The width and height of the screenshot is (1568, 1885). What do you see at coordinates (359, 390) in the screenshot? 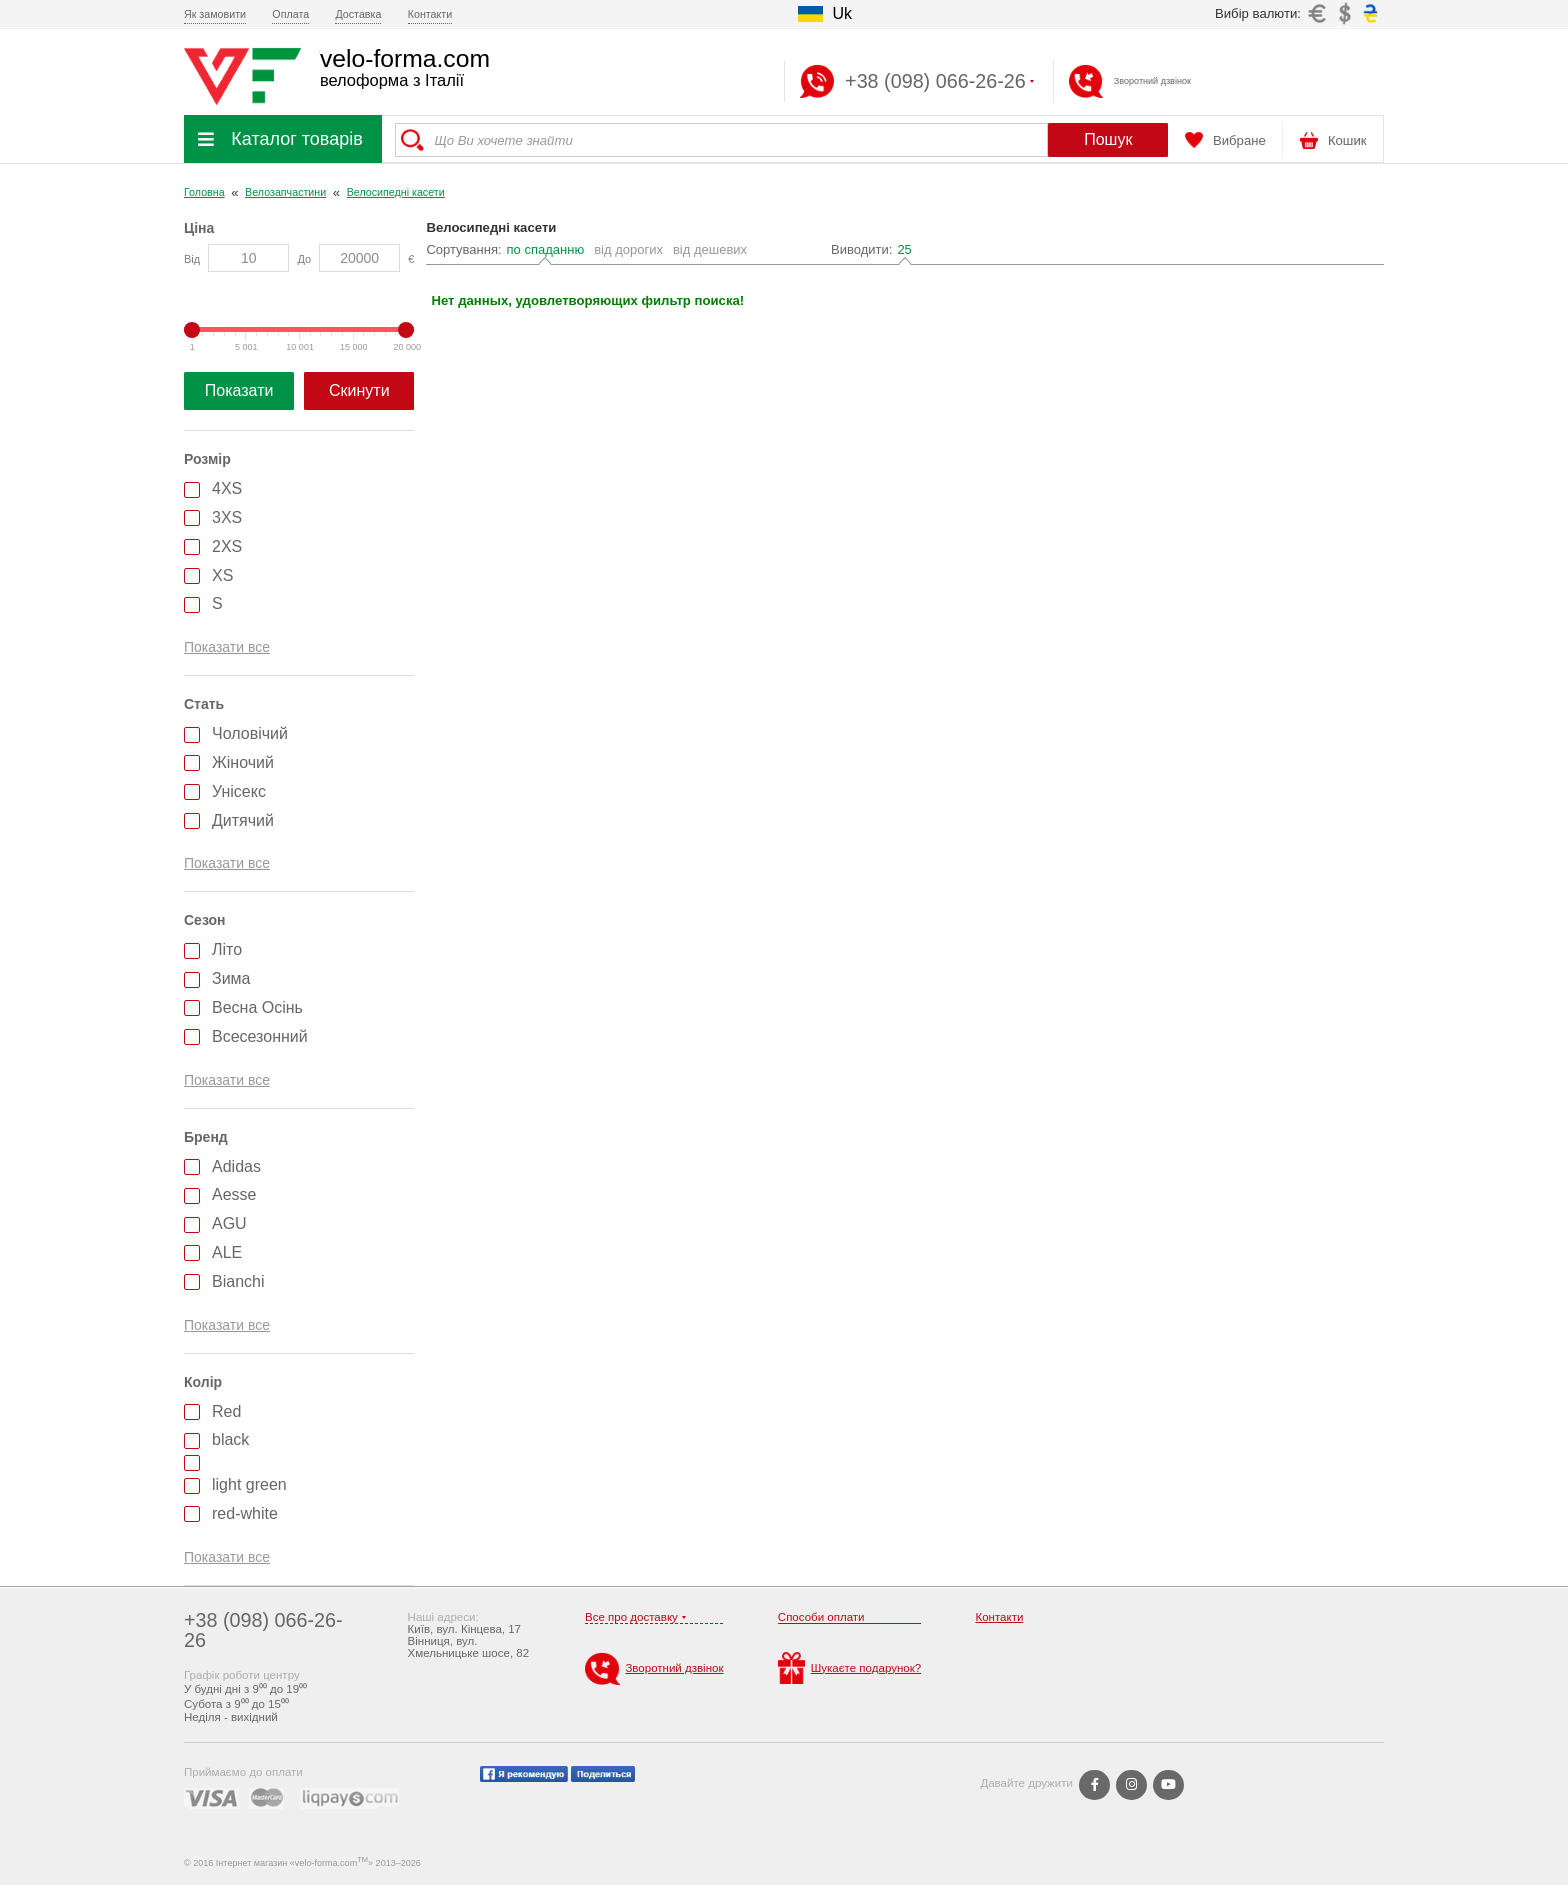
I see `Скинути` at bounding box center [359, 390].